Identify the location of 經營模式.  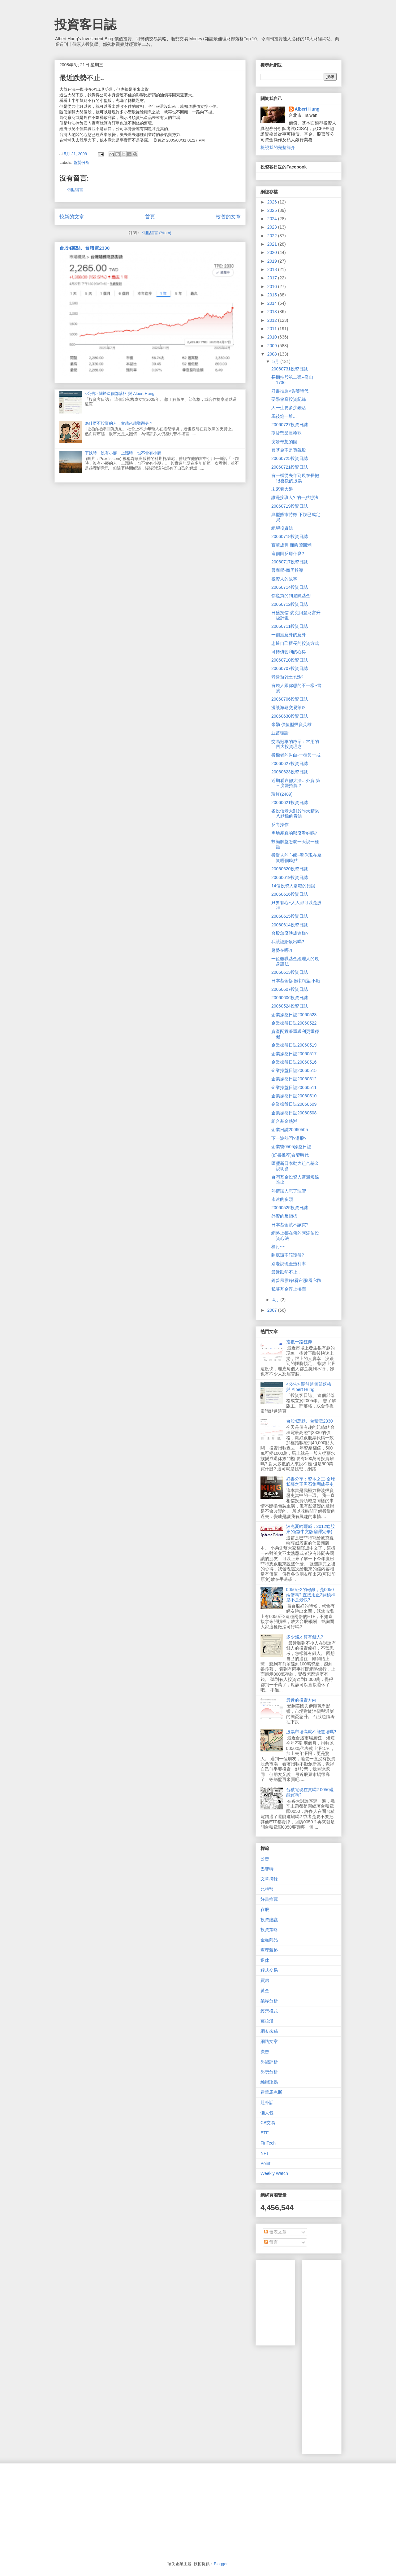
(269, 2011).